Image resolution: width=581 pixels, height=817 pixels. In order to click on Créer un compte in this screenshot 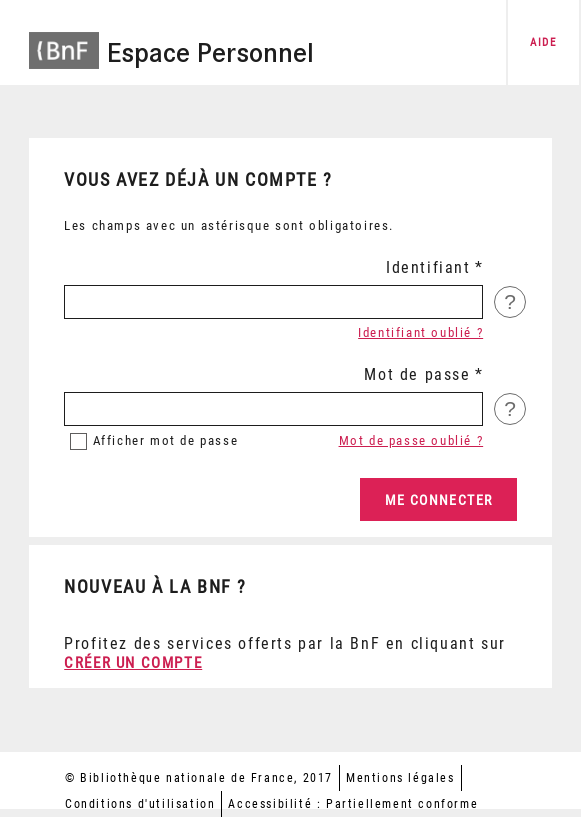, I will do `click(133, 663)`.